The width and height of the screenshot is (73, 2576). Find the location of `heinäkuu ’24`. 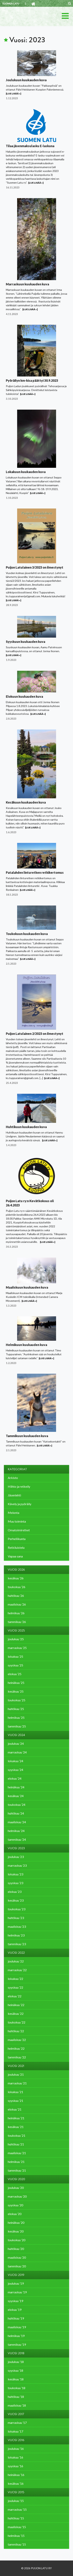

heinäkuu ’24 is located at coordinates (16, 1787).